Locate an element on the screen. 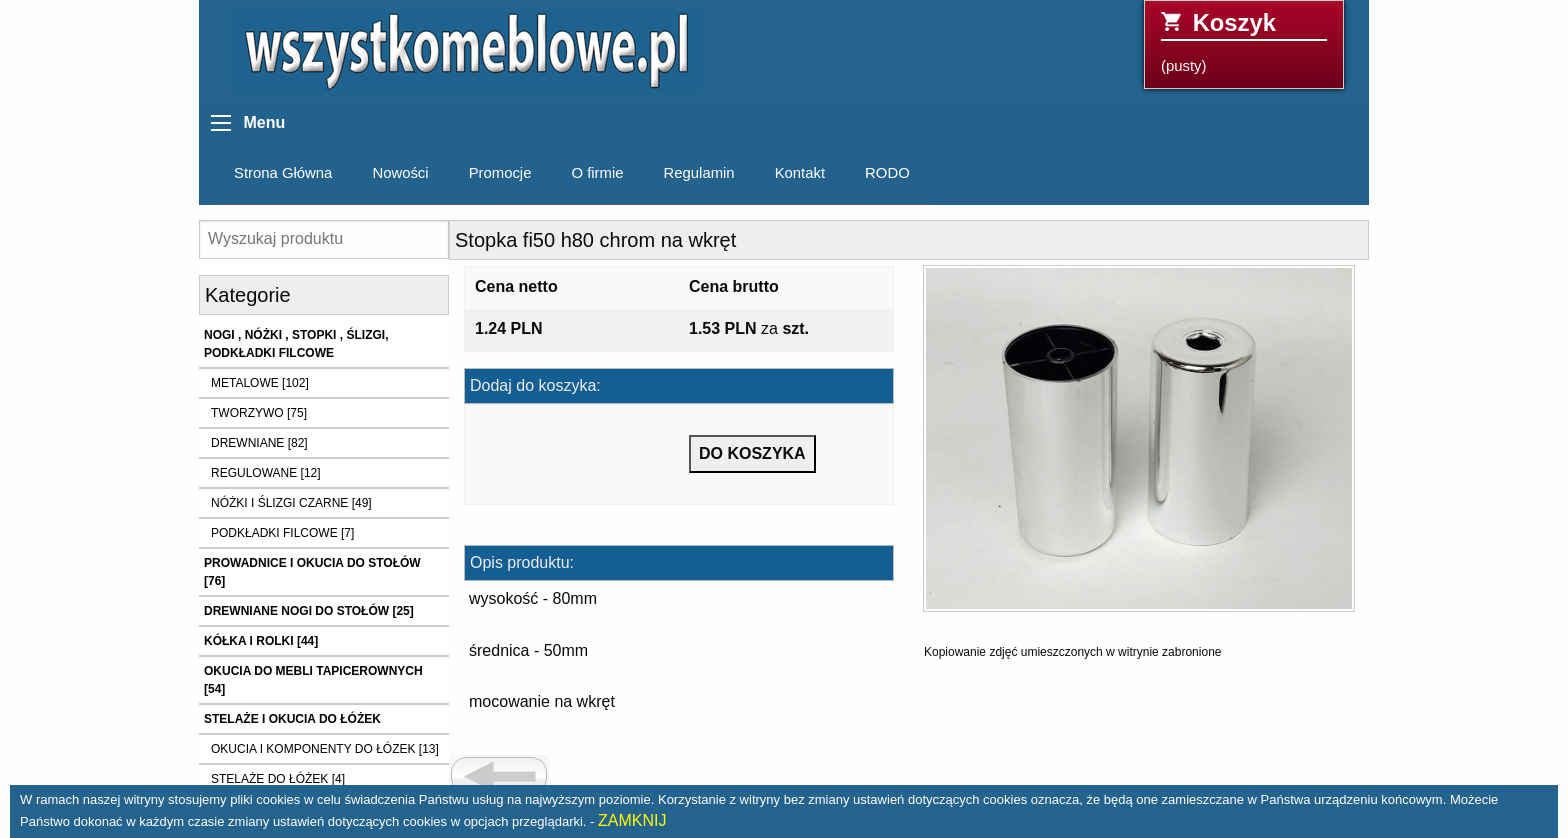  PROWADNICE I OKUCIA DO STOŁÓW [76] is located at coordinates (312, 572).